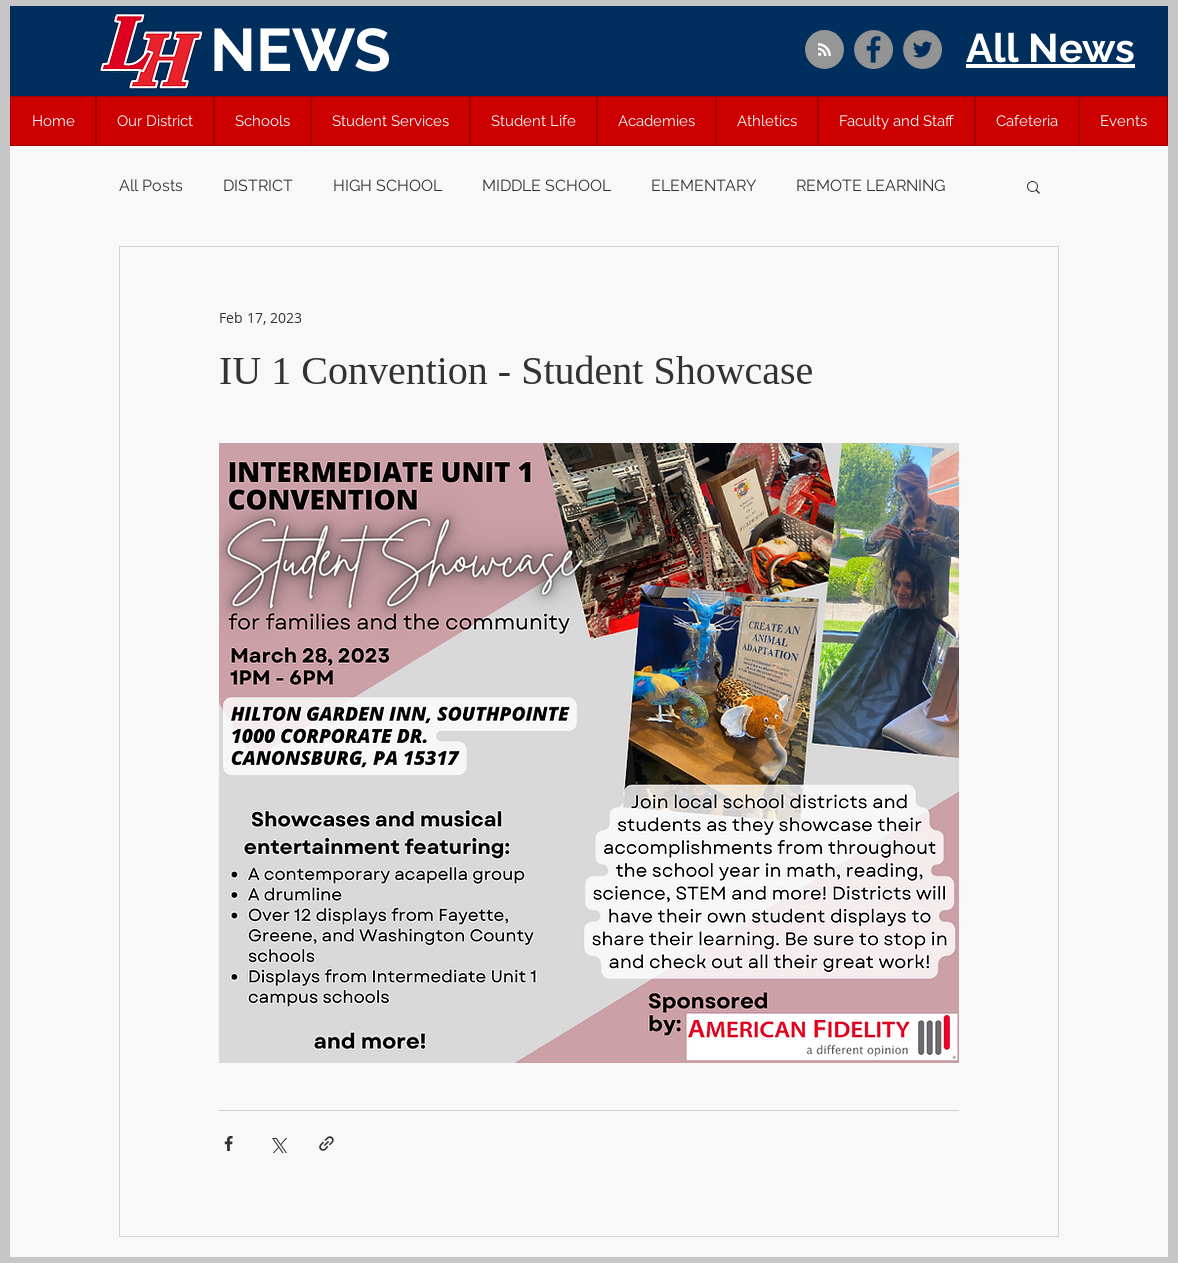  What do you see at coordinates (326, 1143) in the screenshot?
I see `[Share via link]` at bounding box center [326, 1143].